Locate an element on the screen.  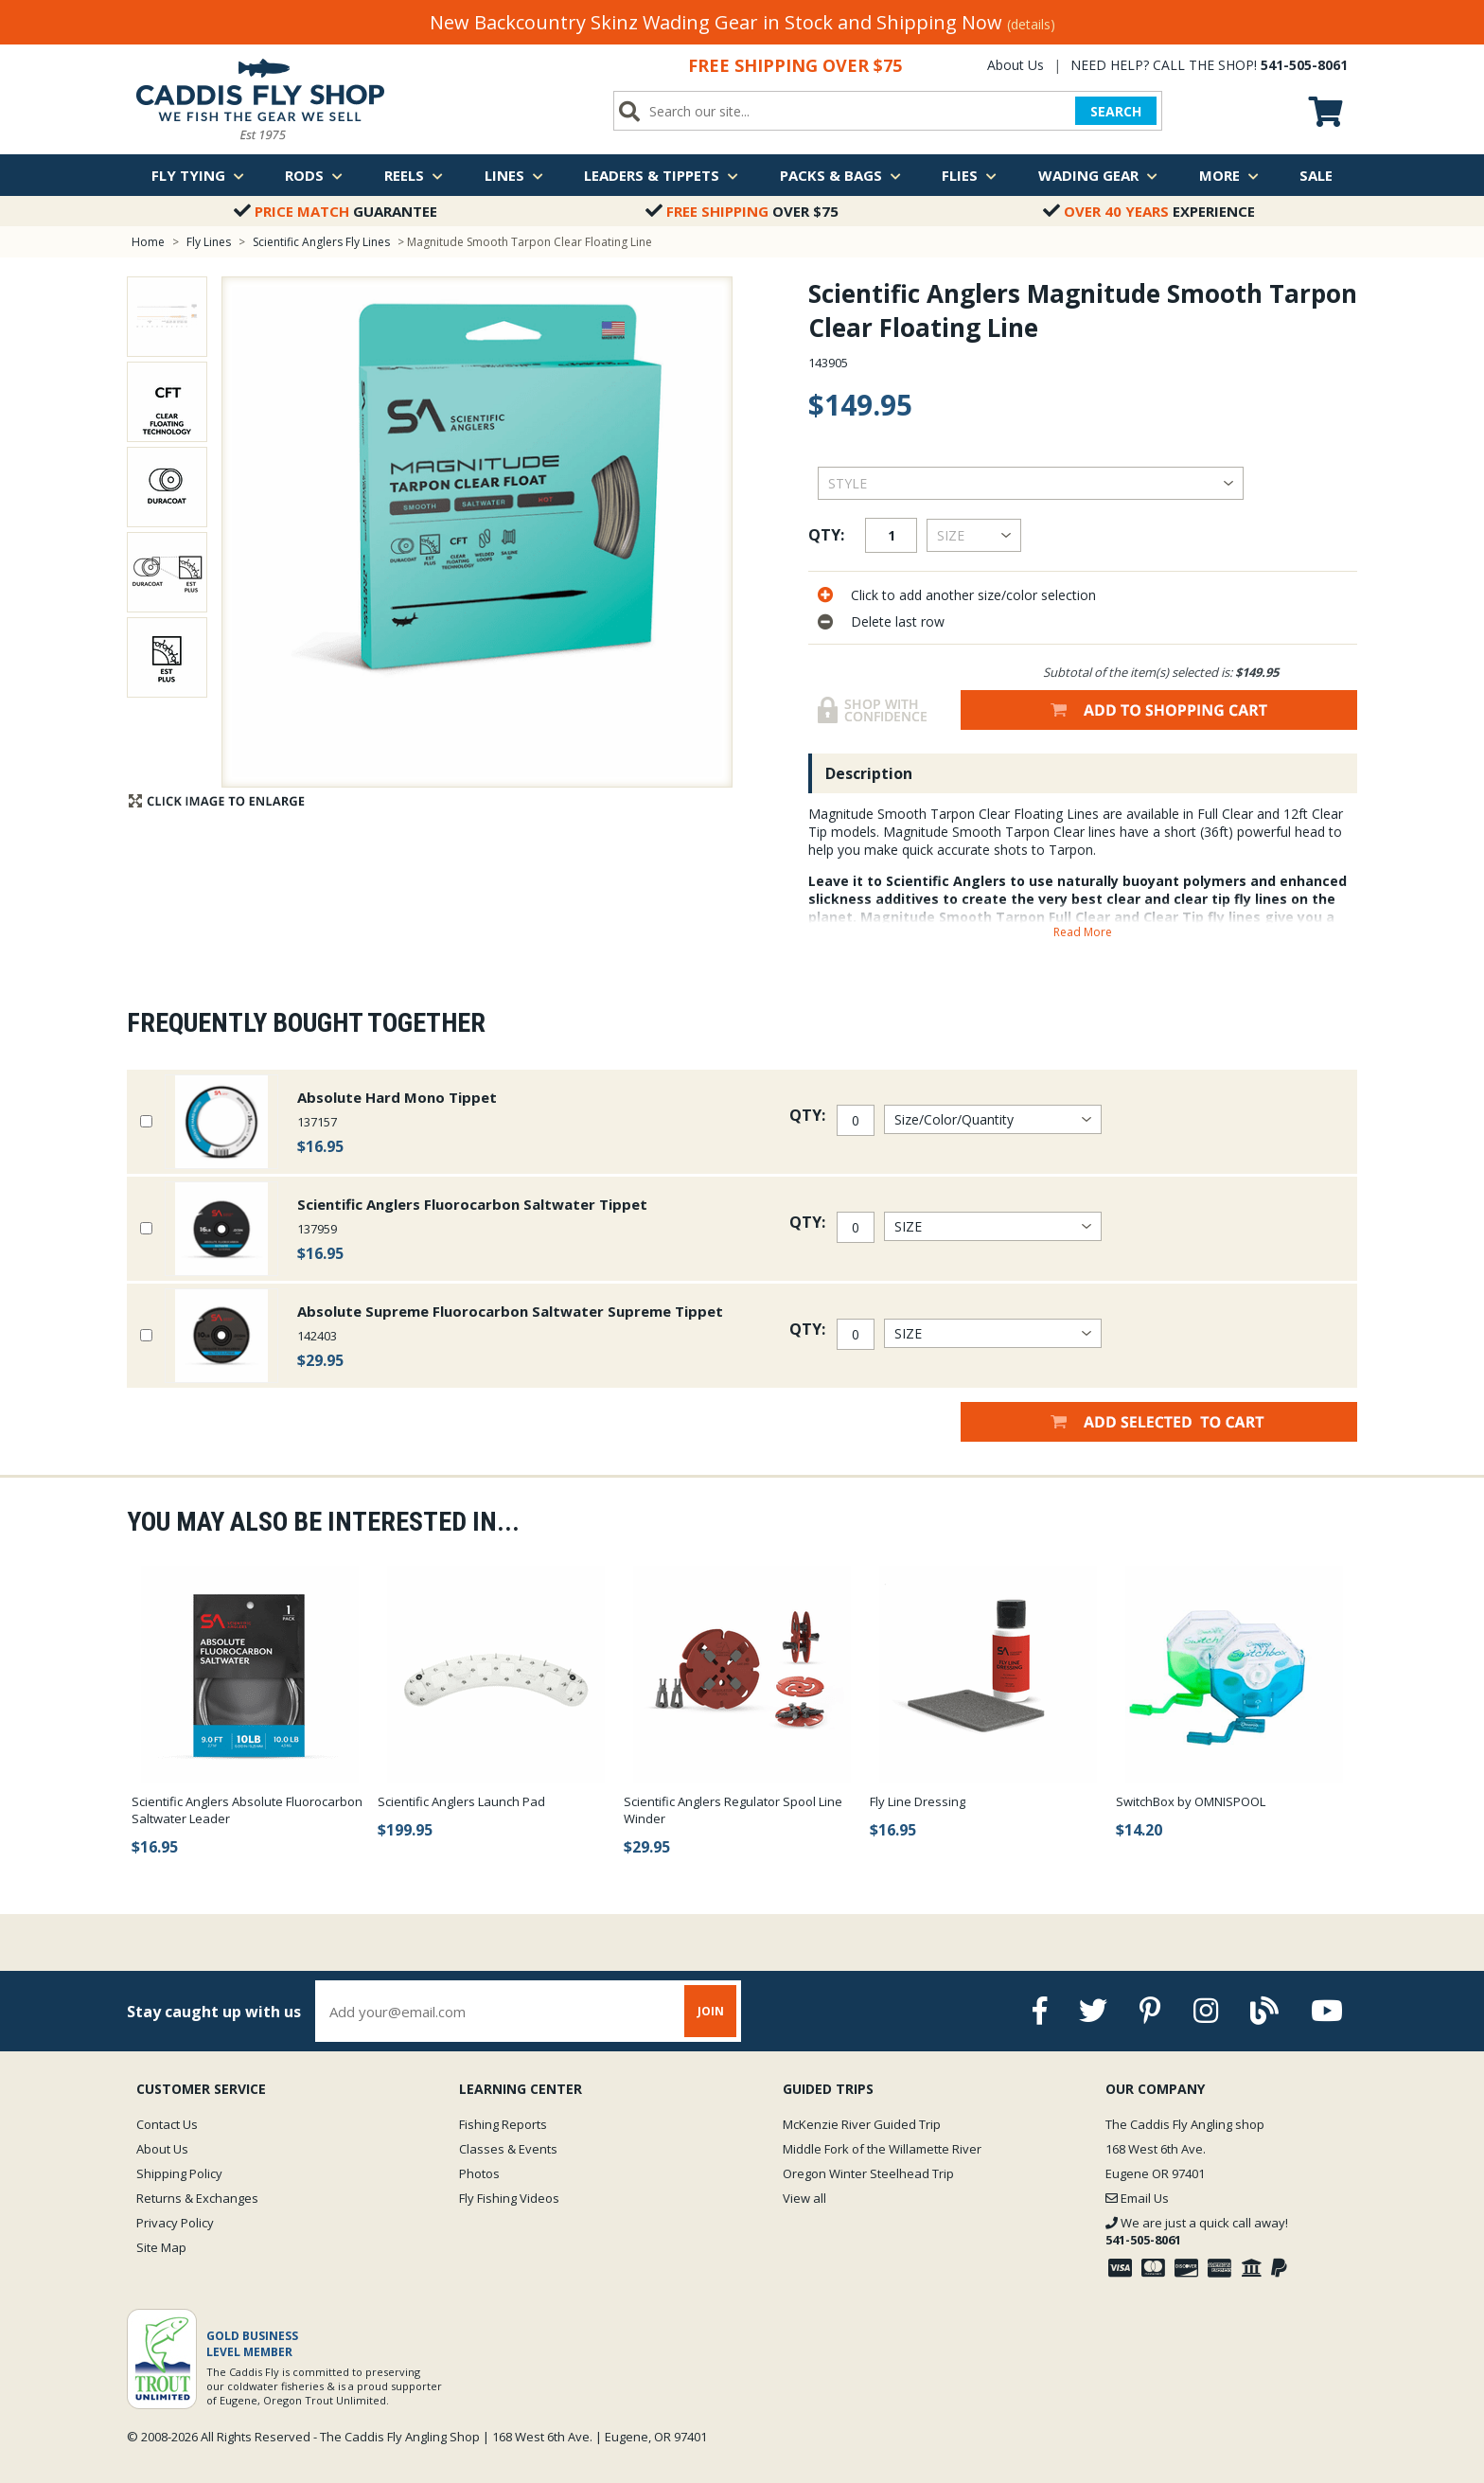
We are just a quick call away! is located at coordinates (1196, 2231).